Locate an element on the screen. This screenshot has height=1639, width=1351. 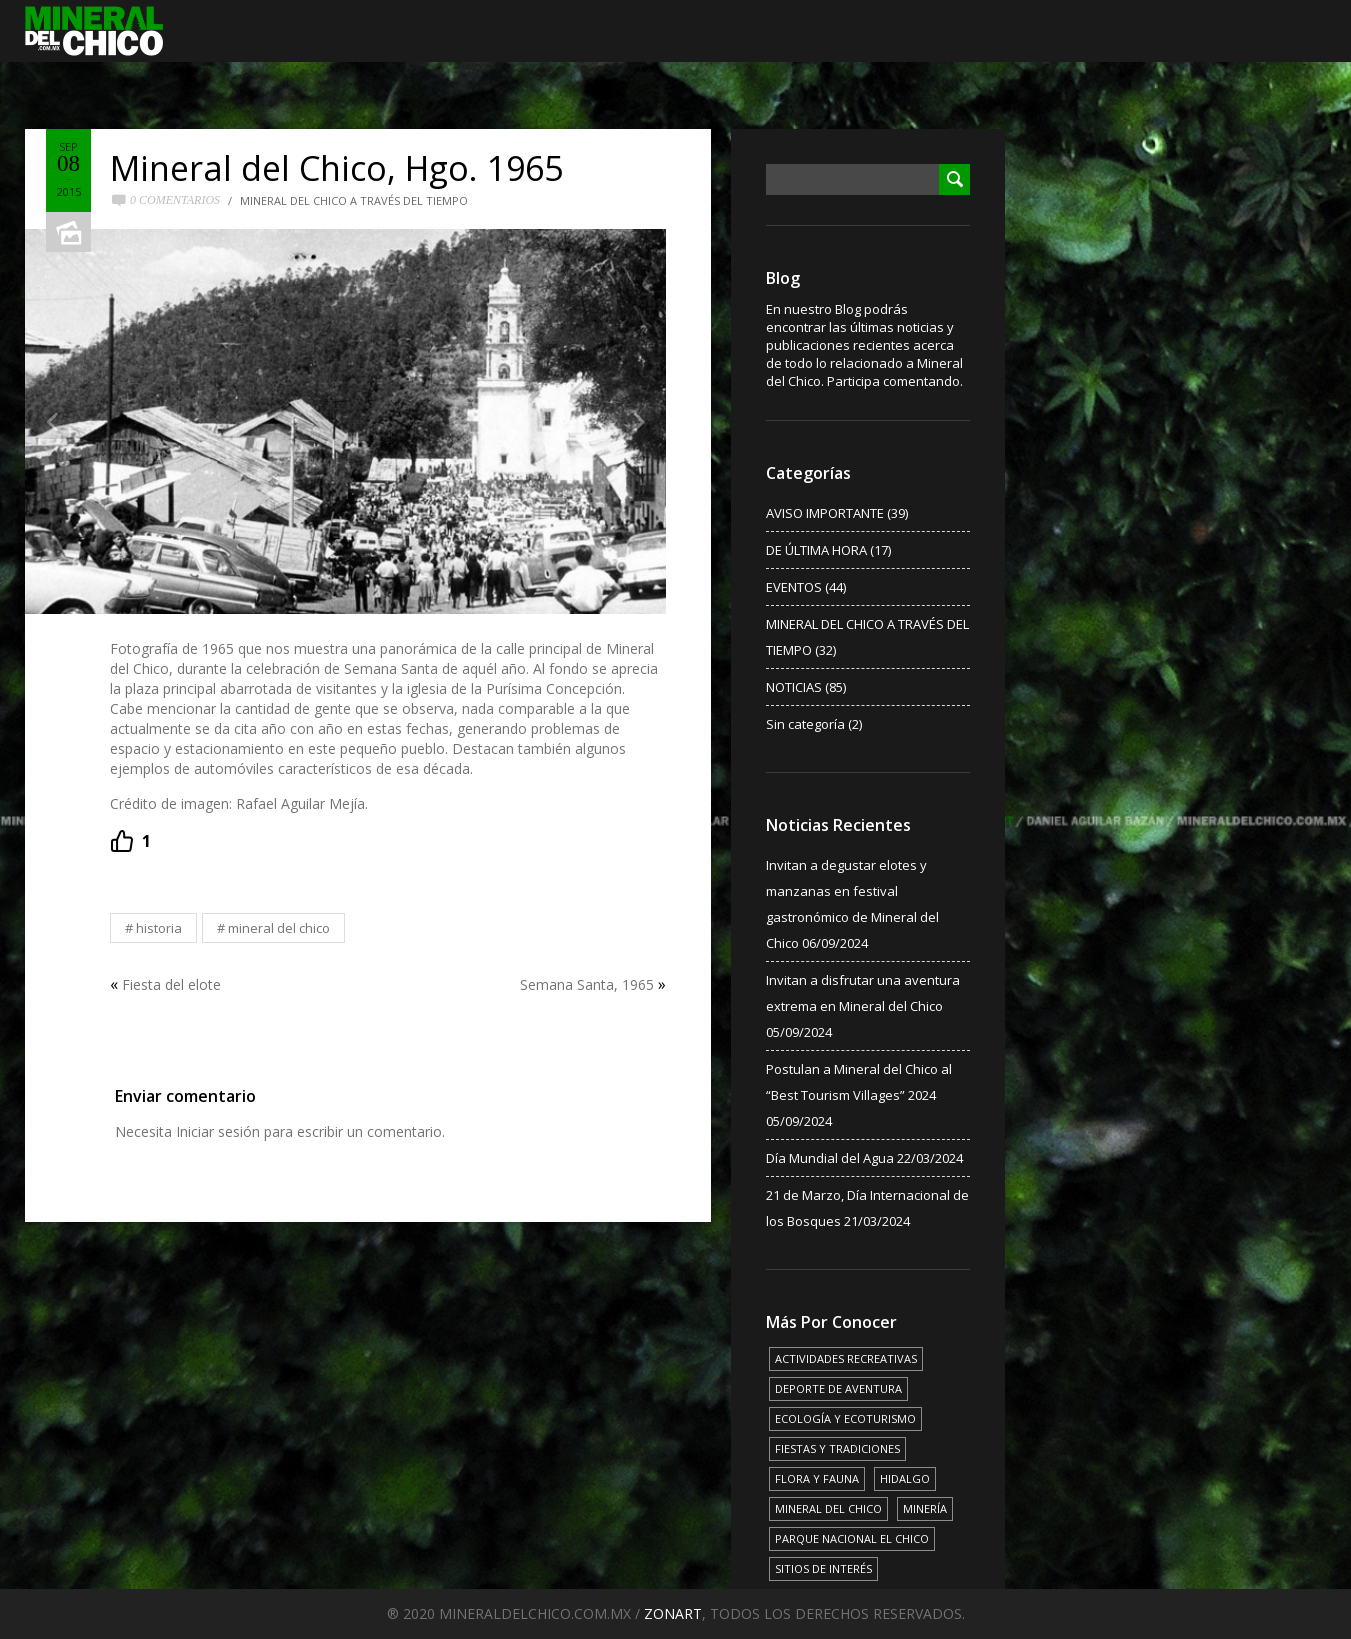
MINERAL DEL CHICO [MINERAL DEL CHICO (18 elementos)] is located at coordinates (828, 1508).